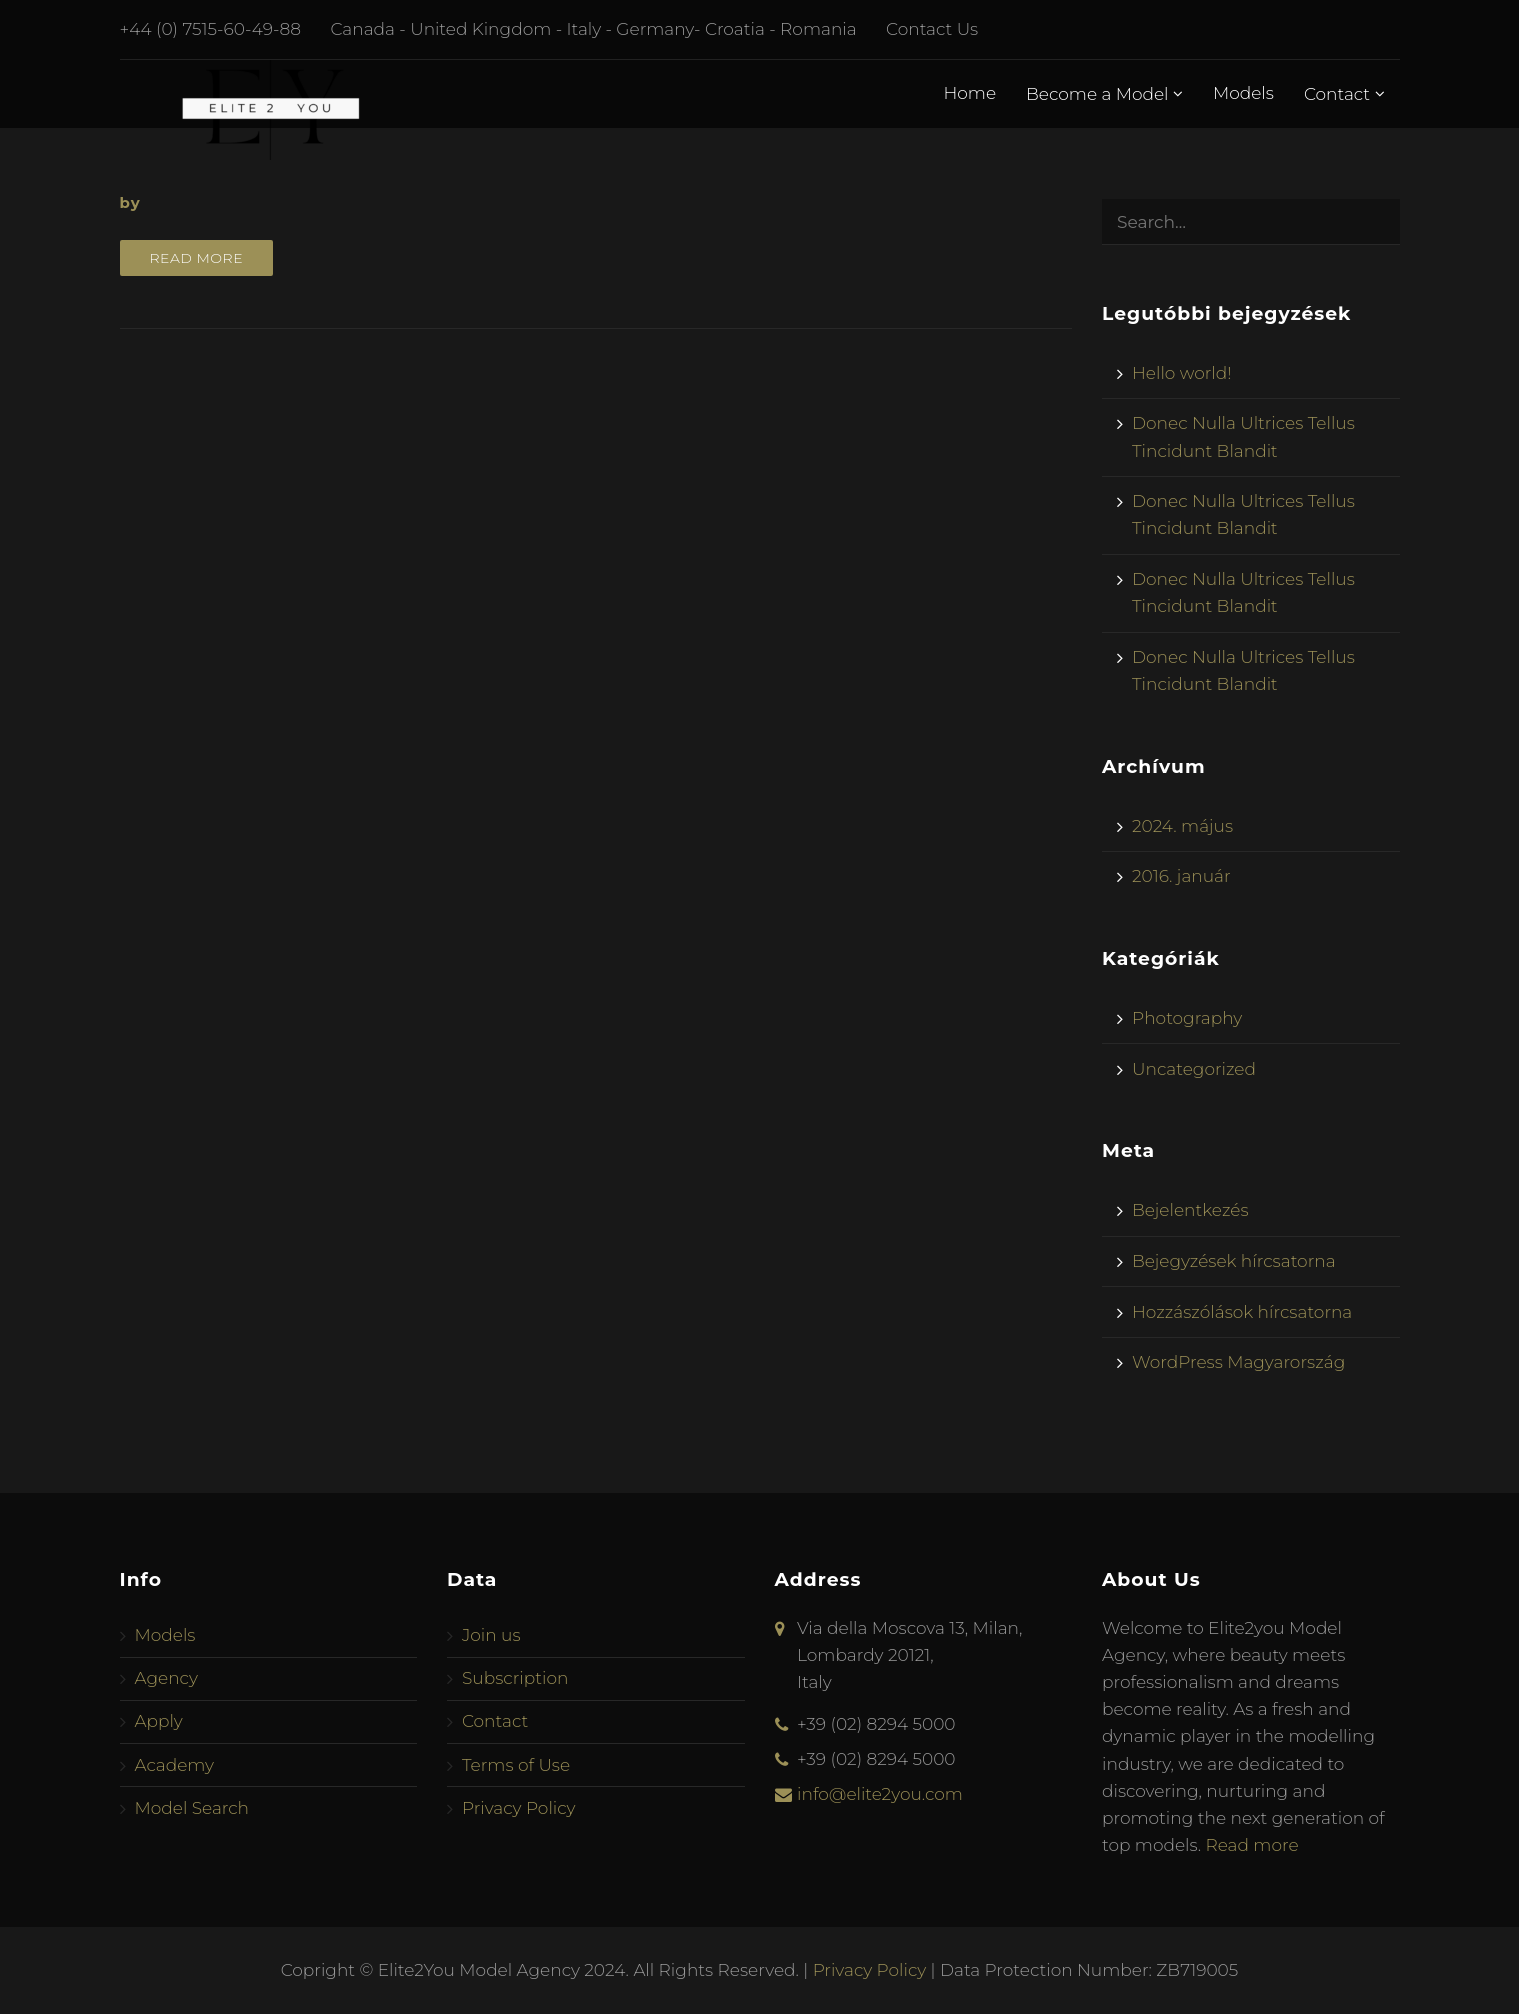 This screenshot has height=2014, width=1519. Describe the element at coordinates (175, 1765) in the screenshot. I see `Academy` at that location.